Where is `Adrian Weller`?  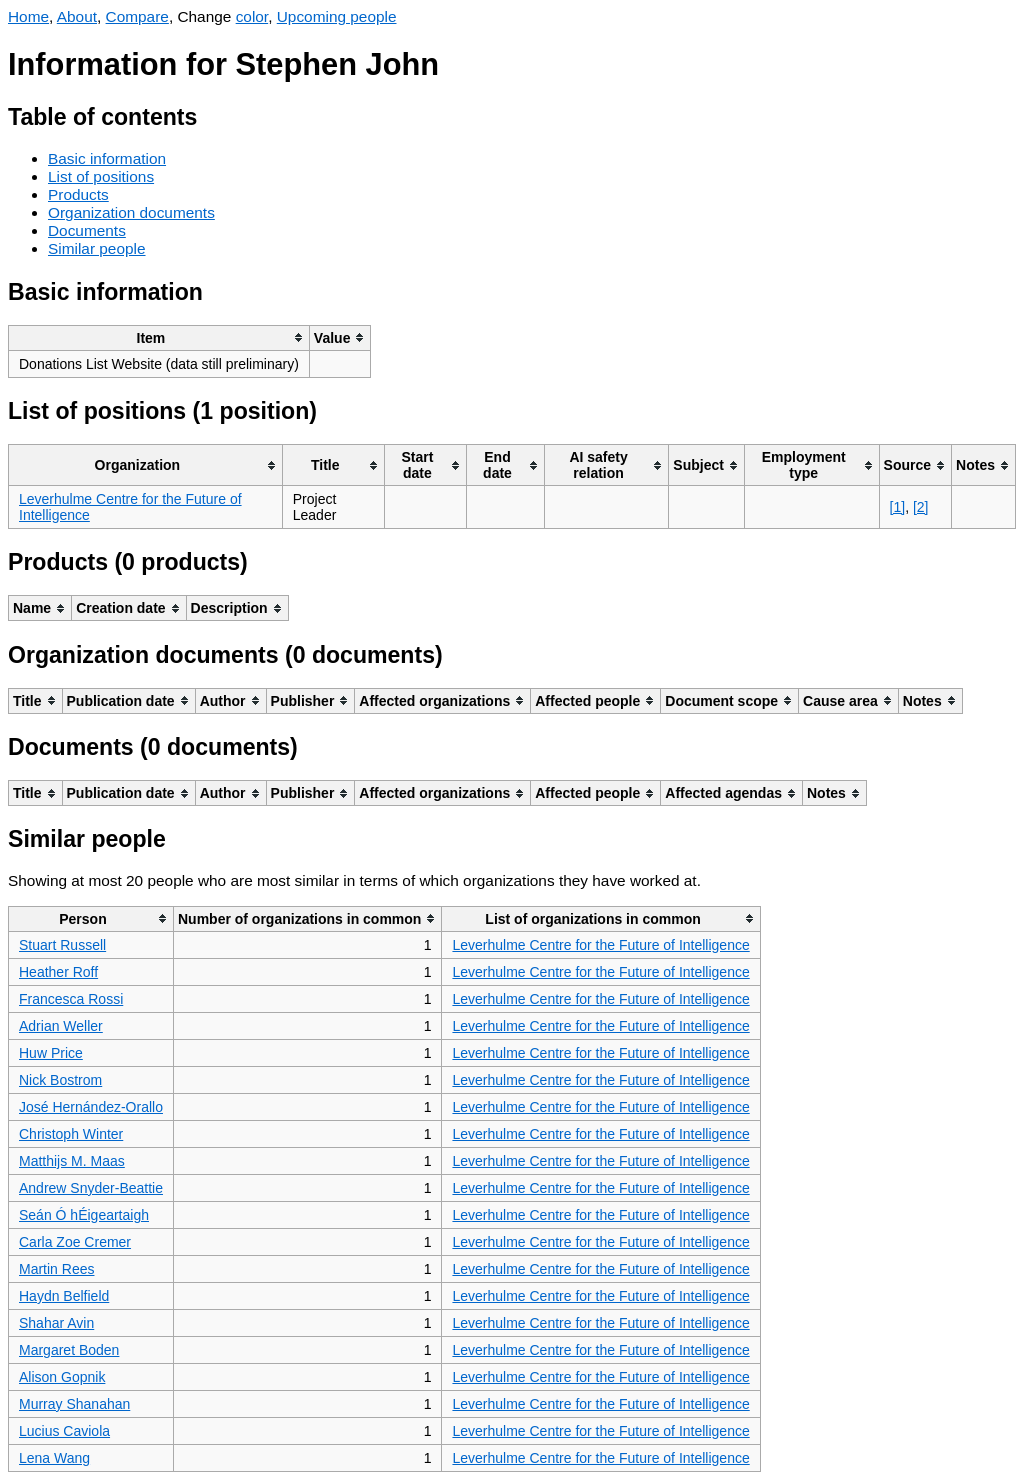 Adrian Weller is located at coordinates (61, 1026).